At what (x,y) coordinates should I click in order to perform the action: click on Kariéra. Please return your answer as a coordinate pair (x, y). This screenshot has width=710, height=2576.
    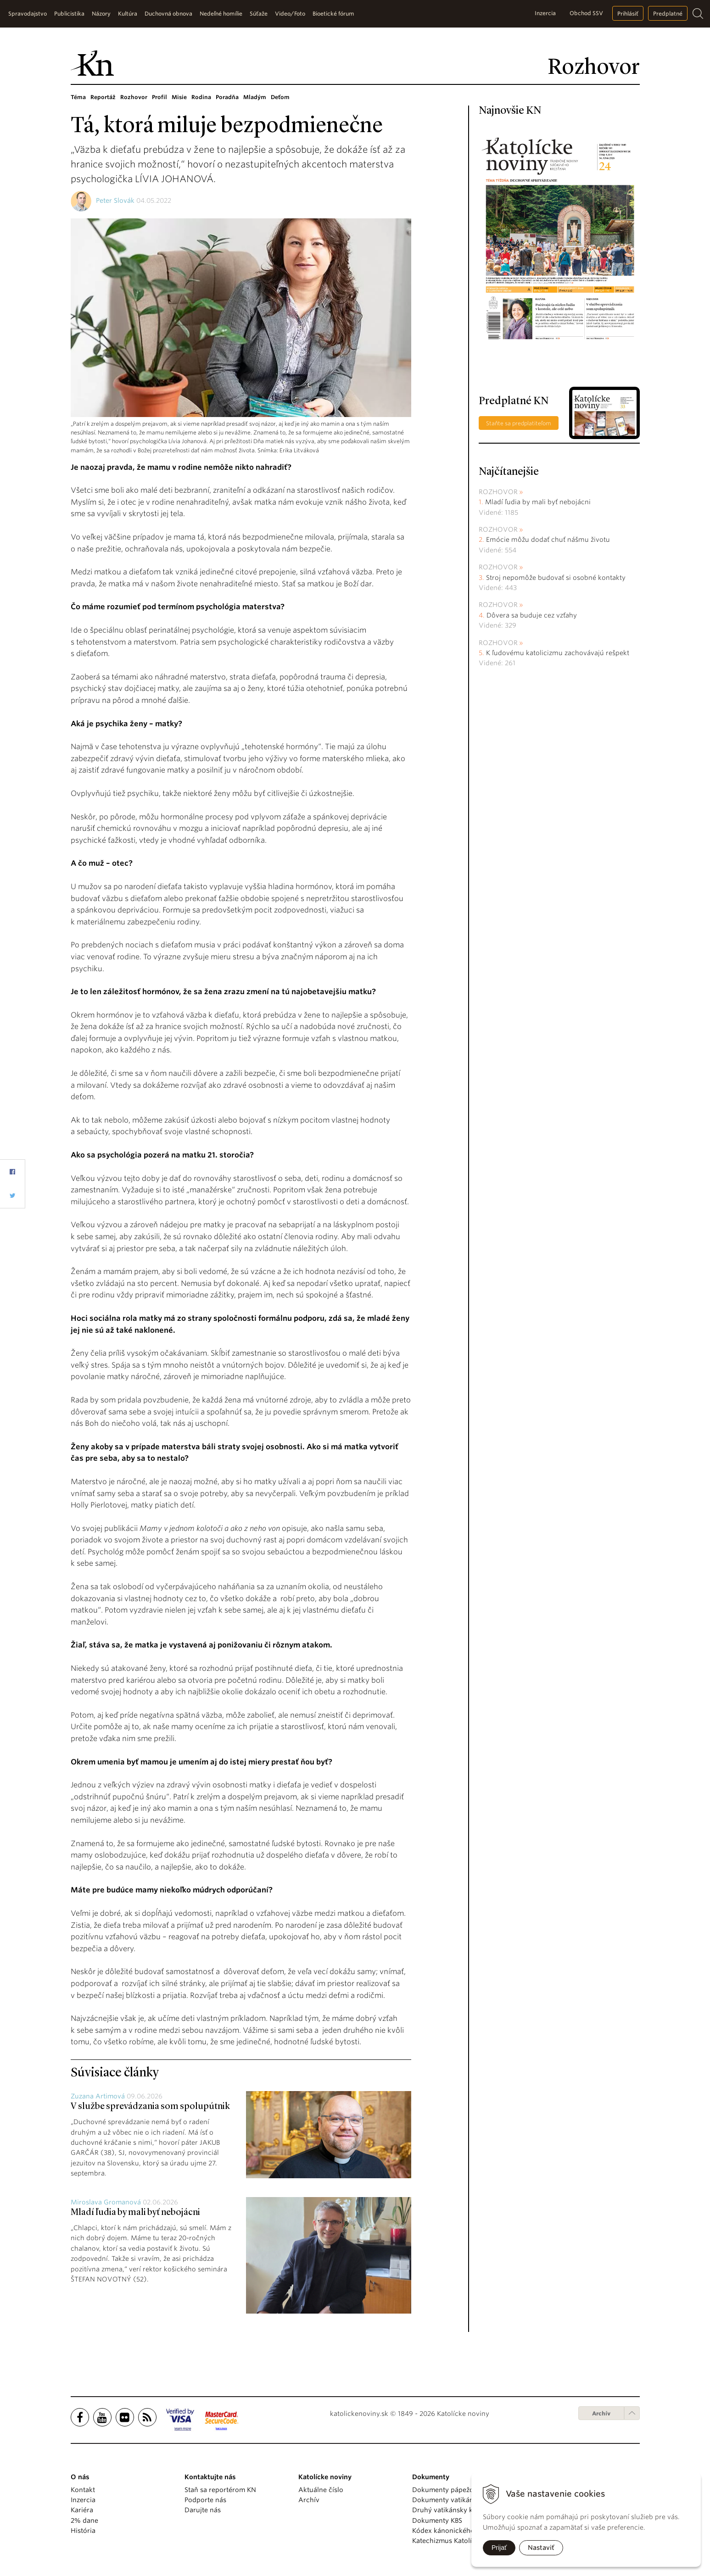
    Looking at the image, I should click on (82, 2510).